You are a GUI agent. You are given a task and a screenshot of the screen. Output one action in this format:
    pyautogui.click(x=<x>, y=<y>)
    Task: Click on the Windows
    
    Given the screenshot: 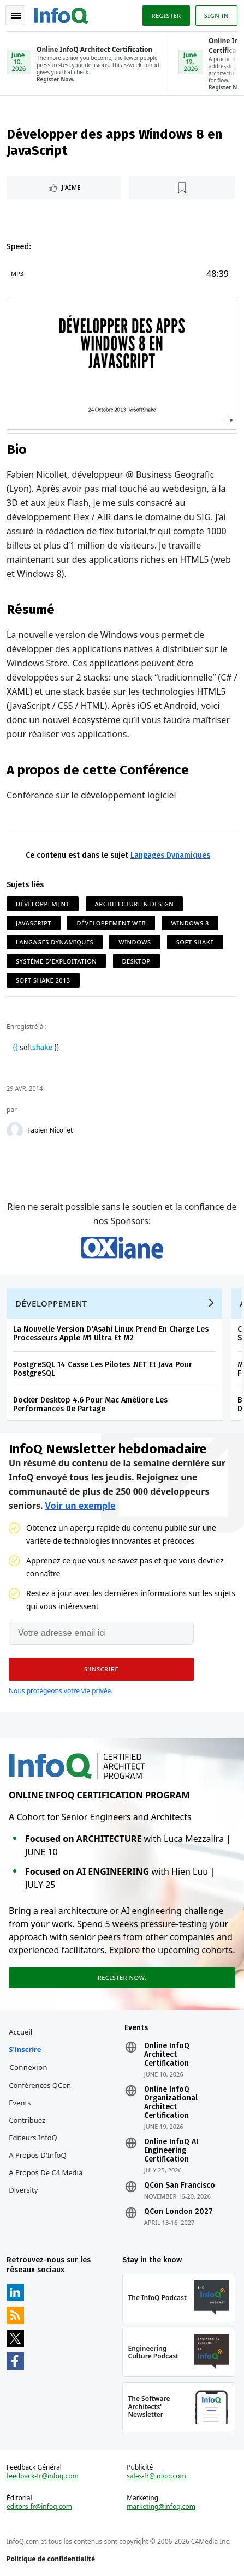 What is the action you would take?
    pyautogui.click(x=134, y=942)
    